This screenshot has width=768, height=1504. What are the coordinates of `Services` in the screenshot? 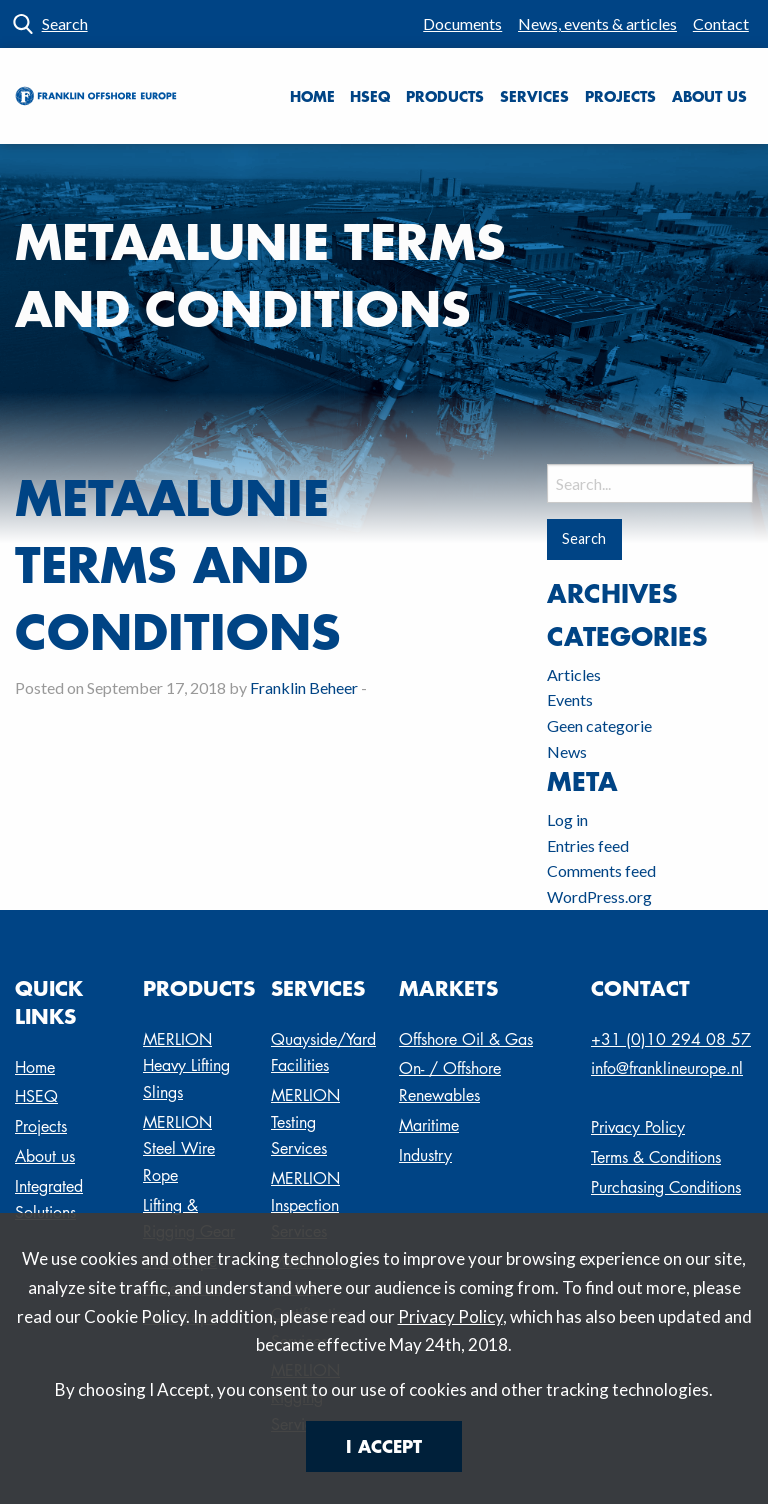 It's located at (534, 96).